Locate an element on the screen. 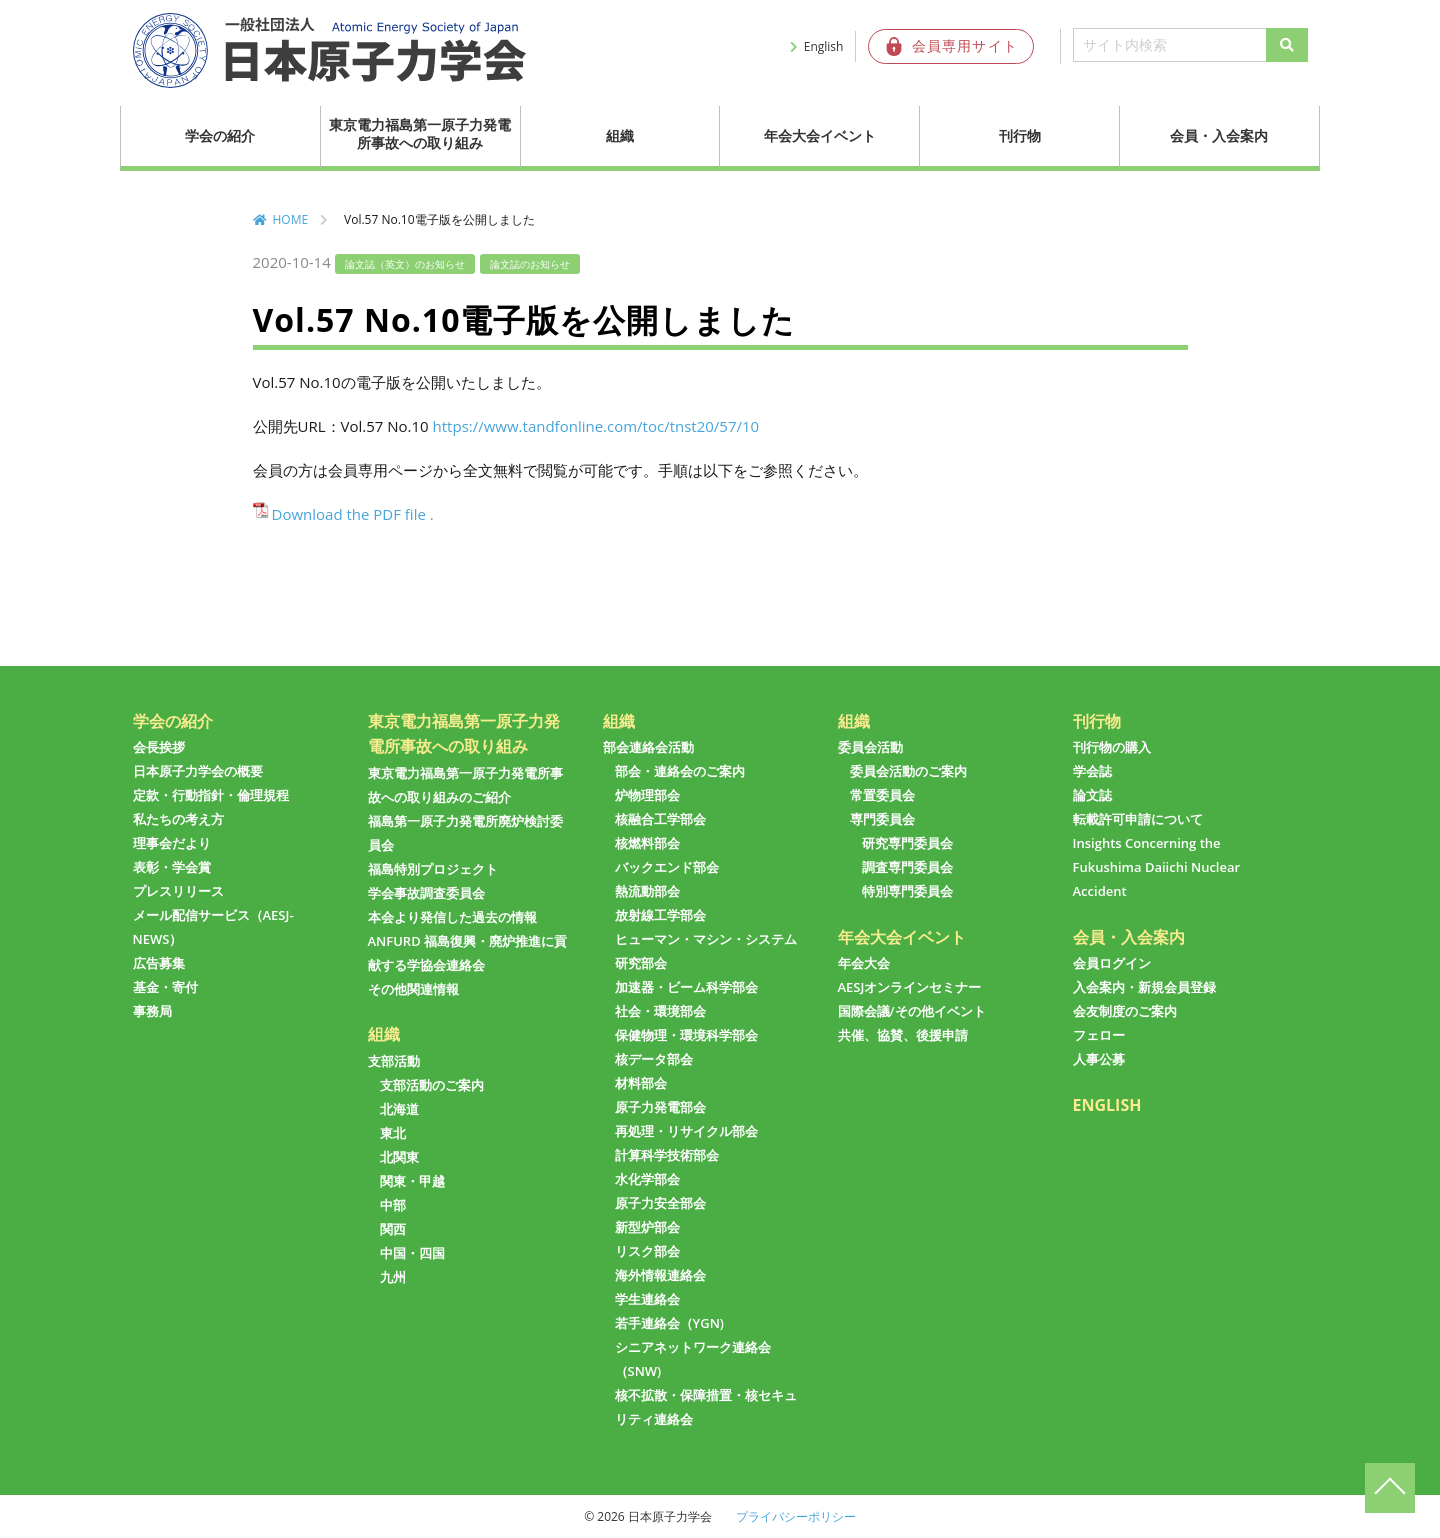 The image size is (1440, 1538). 関西 is located at coordinates (393, 1229).